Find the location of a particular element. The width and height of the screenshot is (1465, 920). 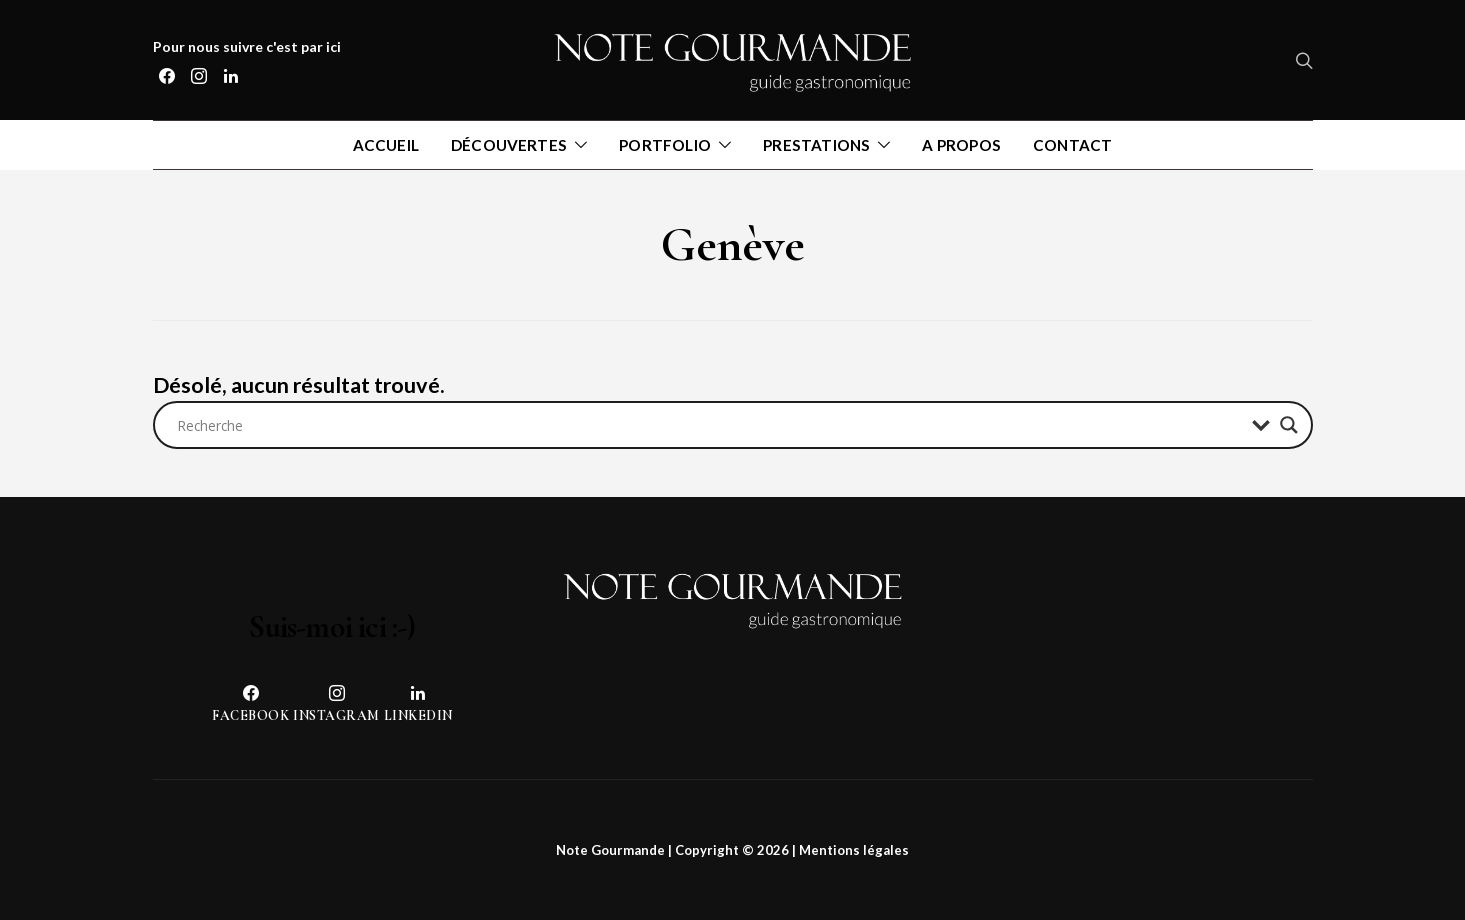

Mentions légales is located at coordinates (854, 850).